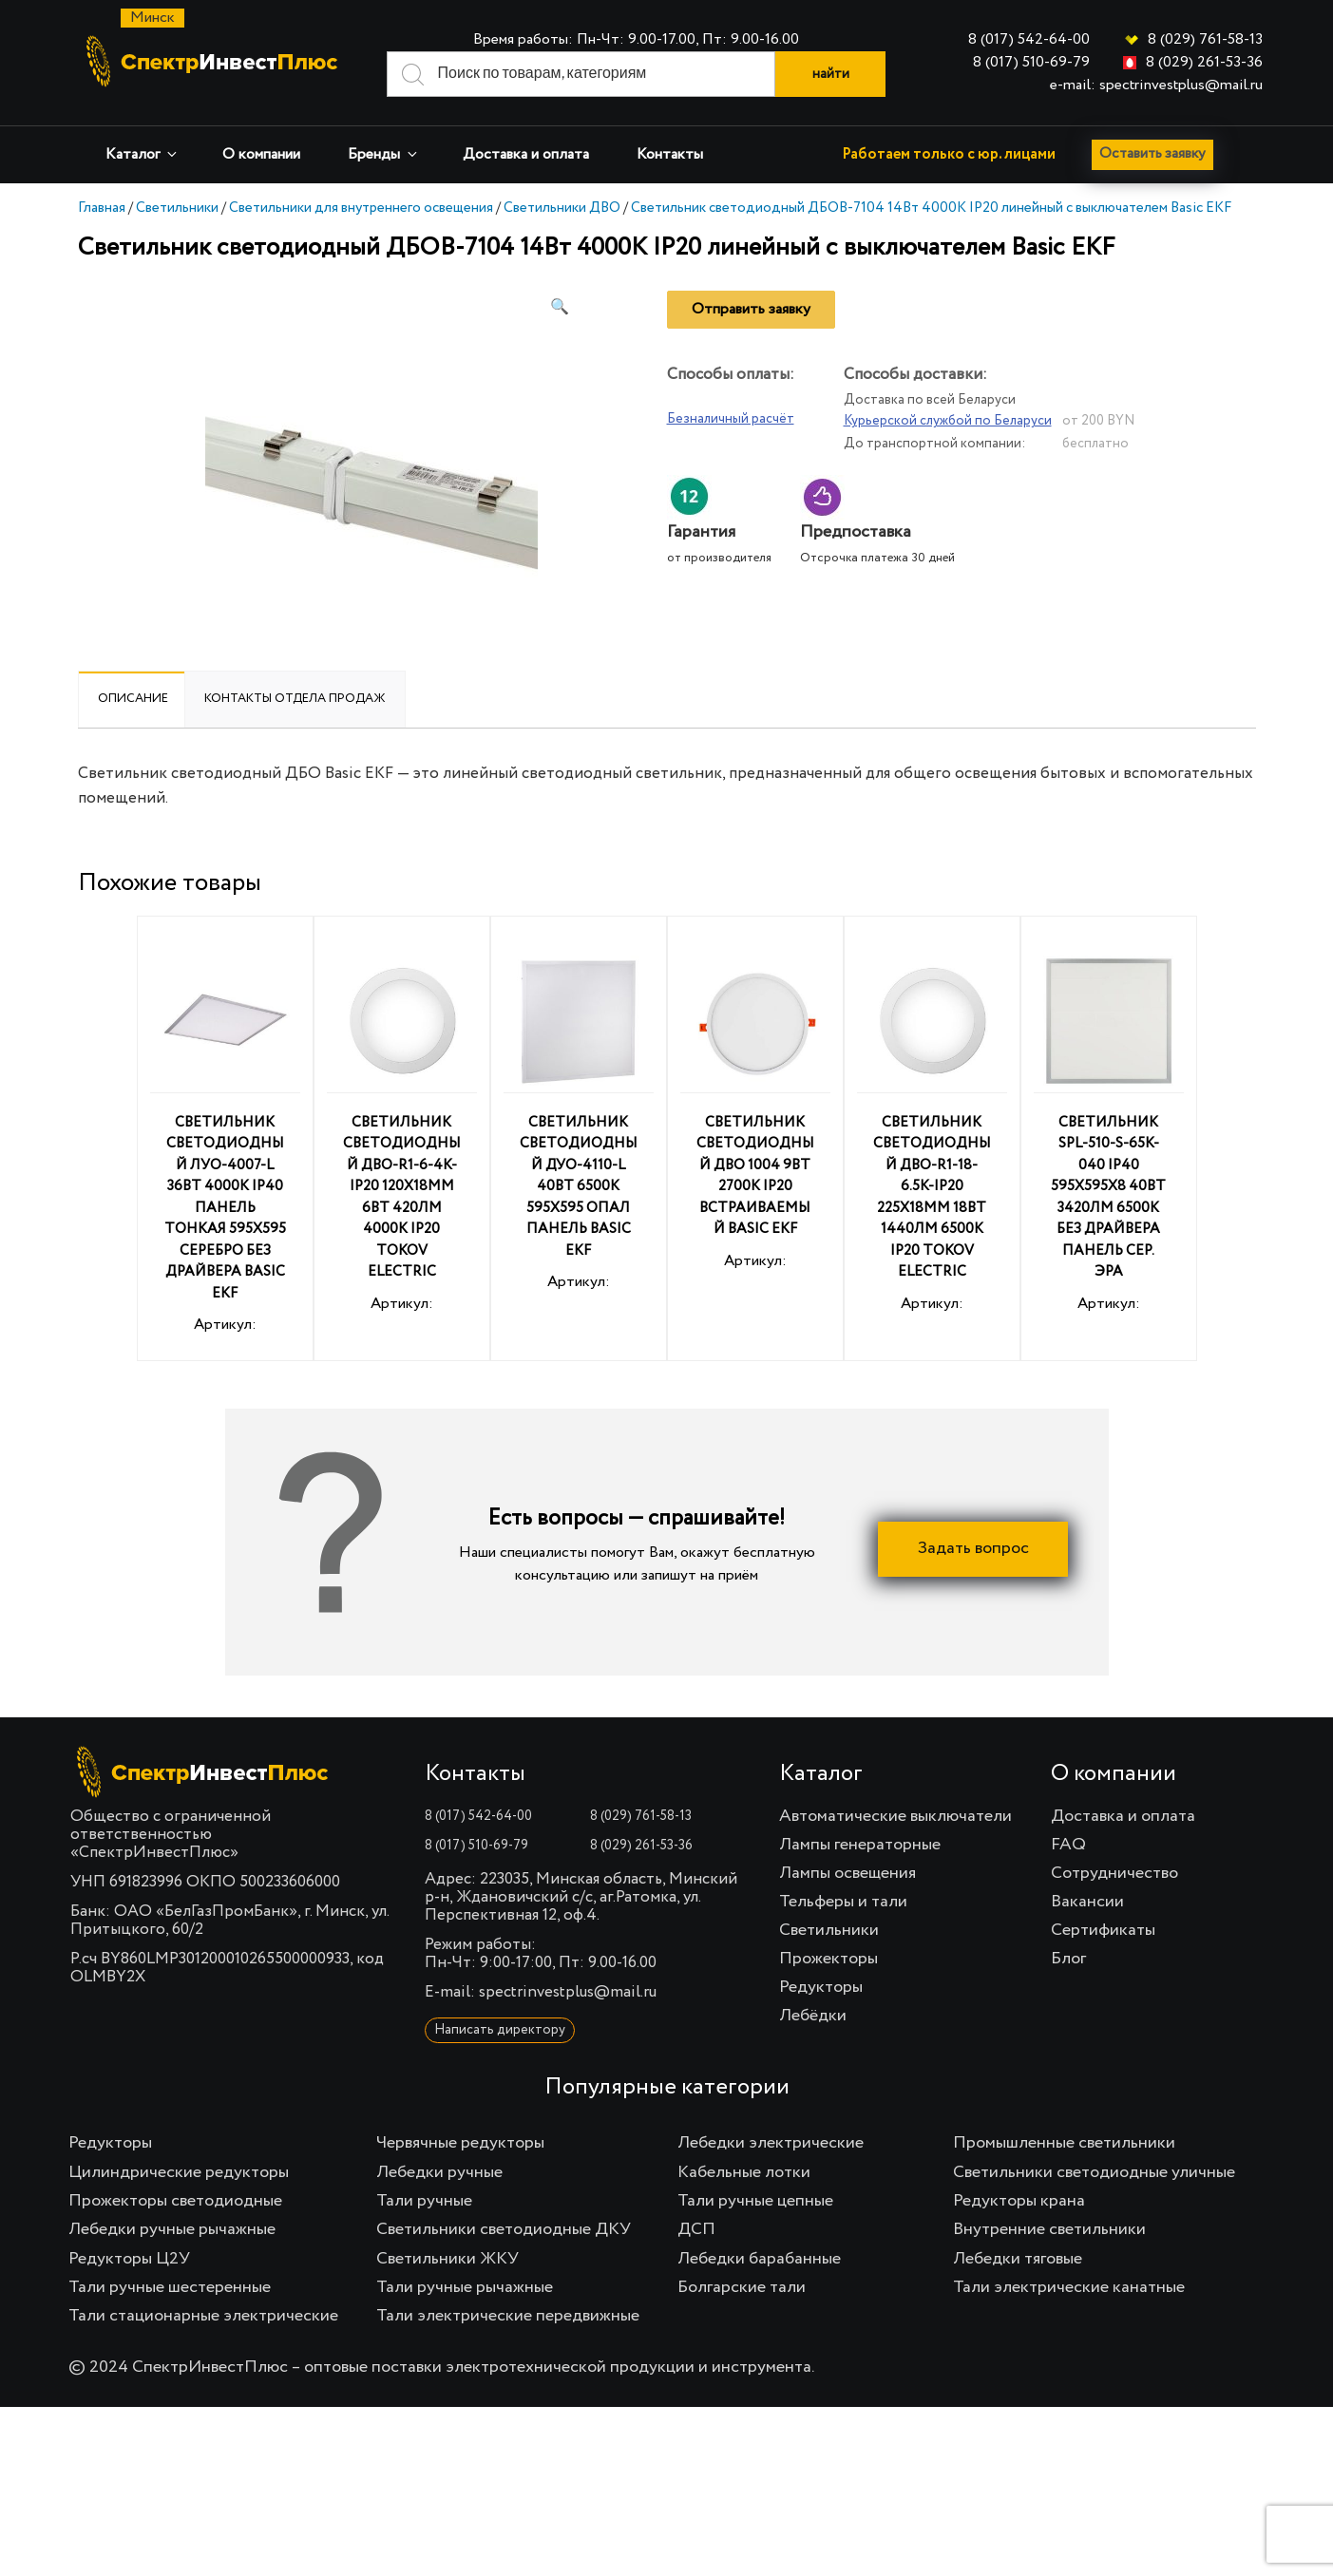 The width and height of the screenshot is (1333, 2576). Describe the element at coordinates (503, 2229) in the screenshot. I see `Светильники светодиодные ДКУ` at that location.